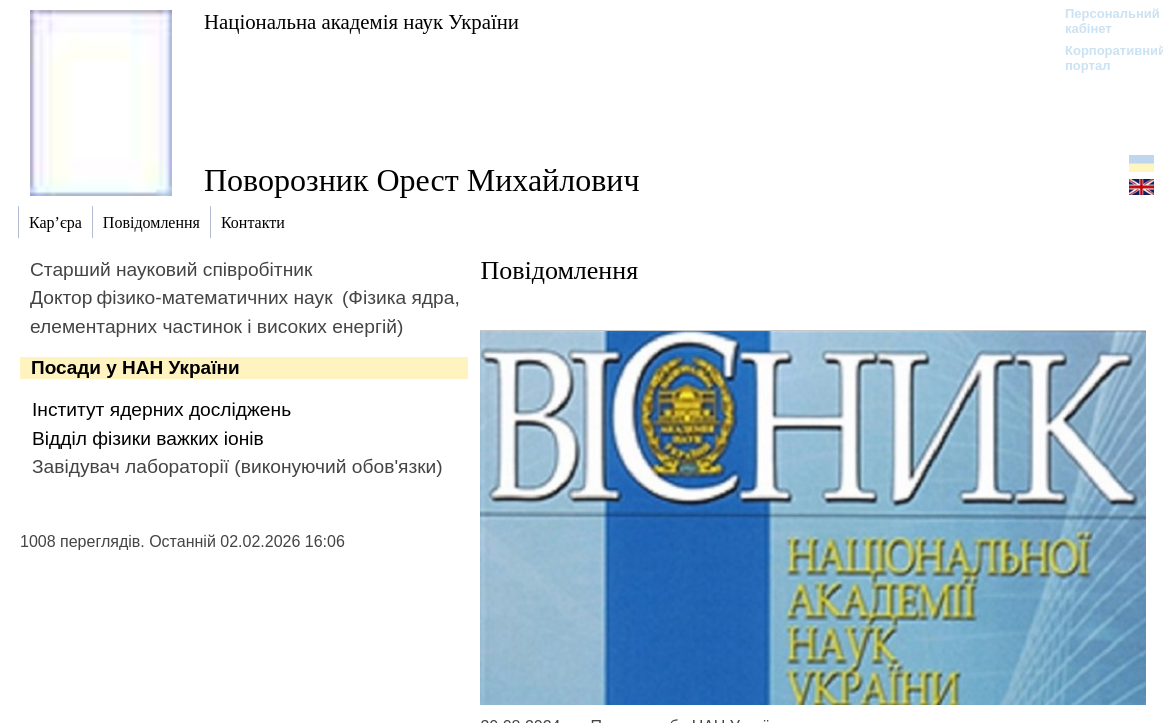 The image size is (1163, 723). What do you see at coordinates (422, 180) in the screenshot?
I see `Поворозник Орест Михайлович` at bounding box center [422, 180].